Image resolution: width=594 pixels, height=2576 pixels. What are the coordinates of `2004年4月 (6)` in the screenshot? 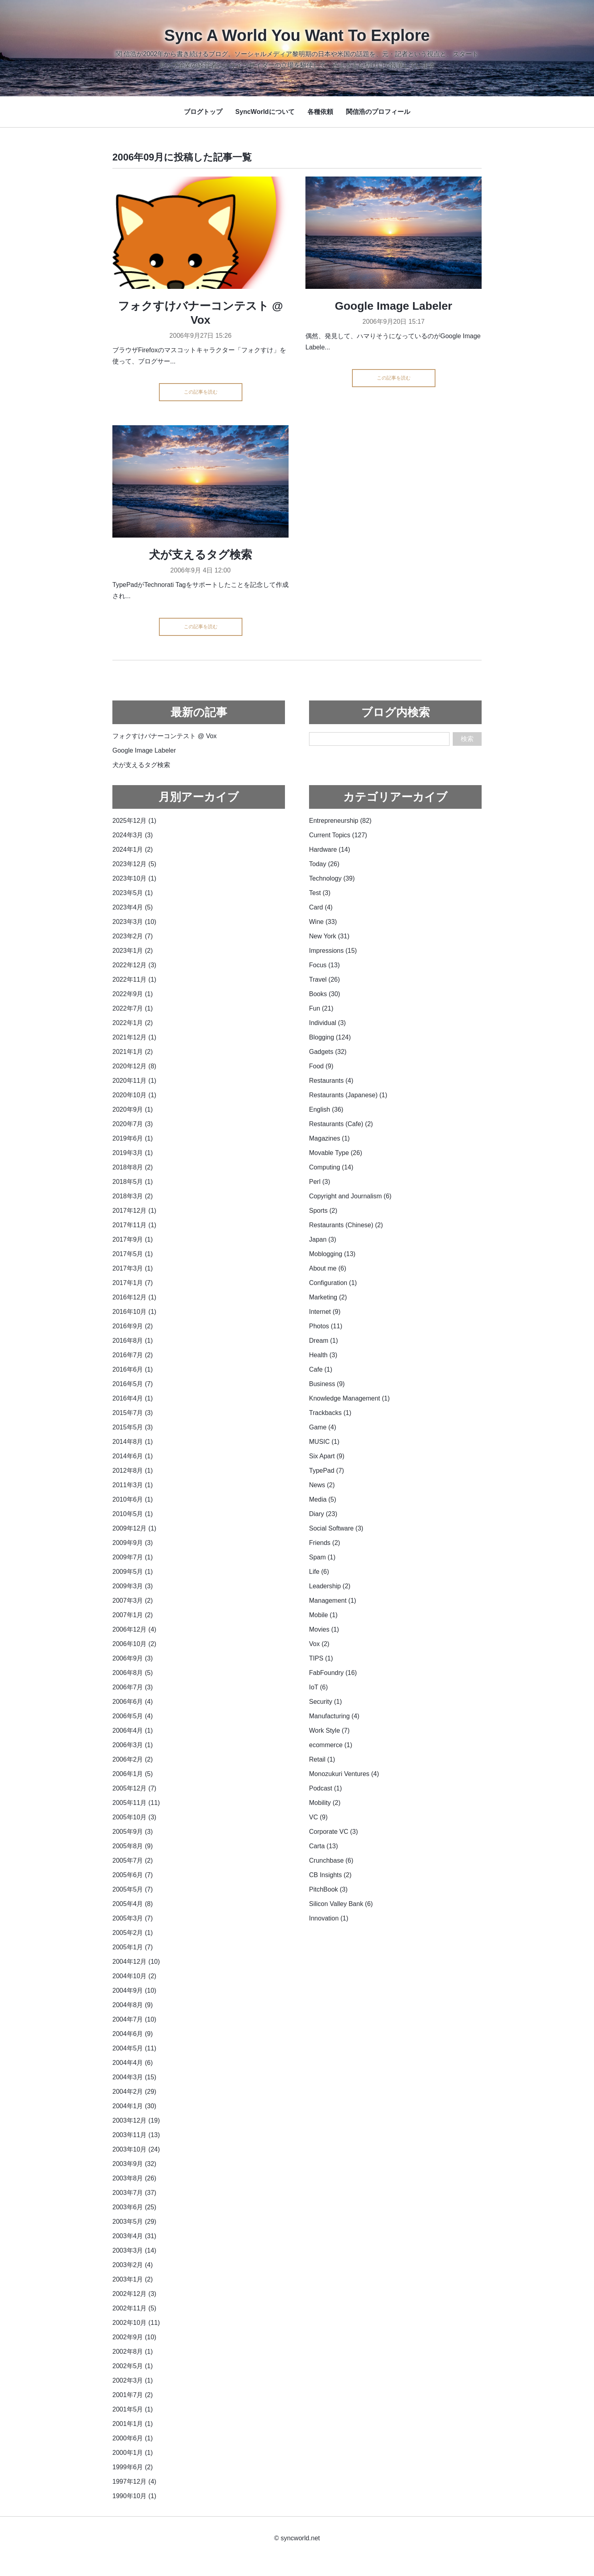 It's located at (132, 2062).